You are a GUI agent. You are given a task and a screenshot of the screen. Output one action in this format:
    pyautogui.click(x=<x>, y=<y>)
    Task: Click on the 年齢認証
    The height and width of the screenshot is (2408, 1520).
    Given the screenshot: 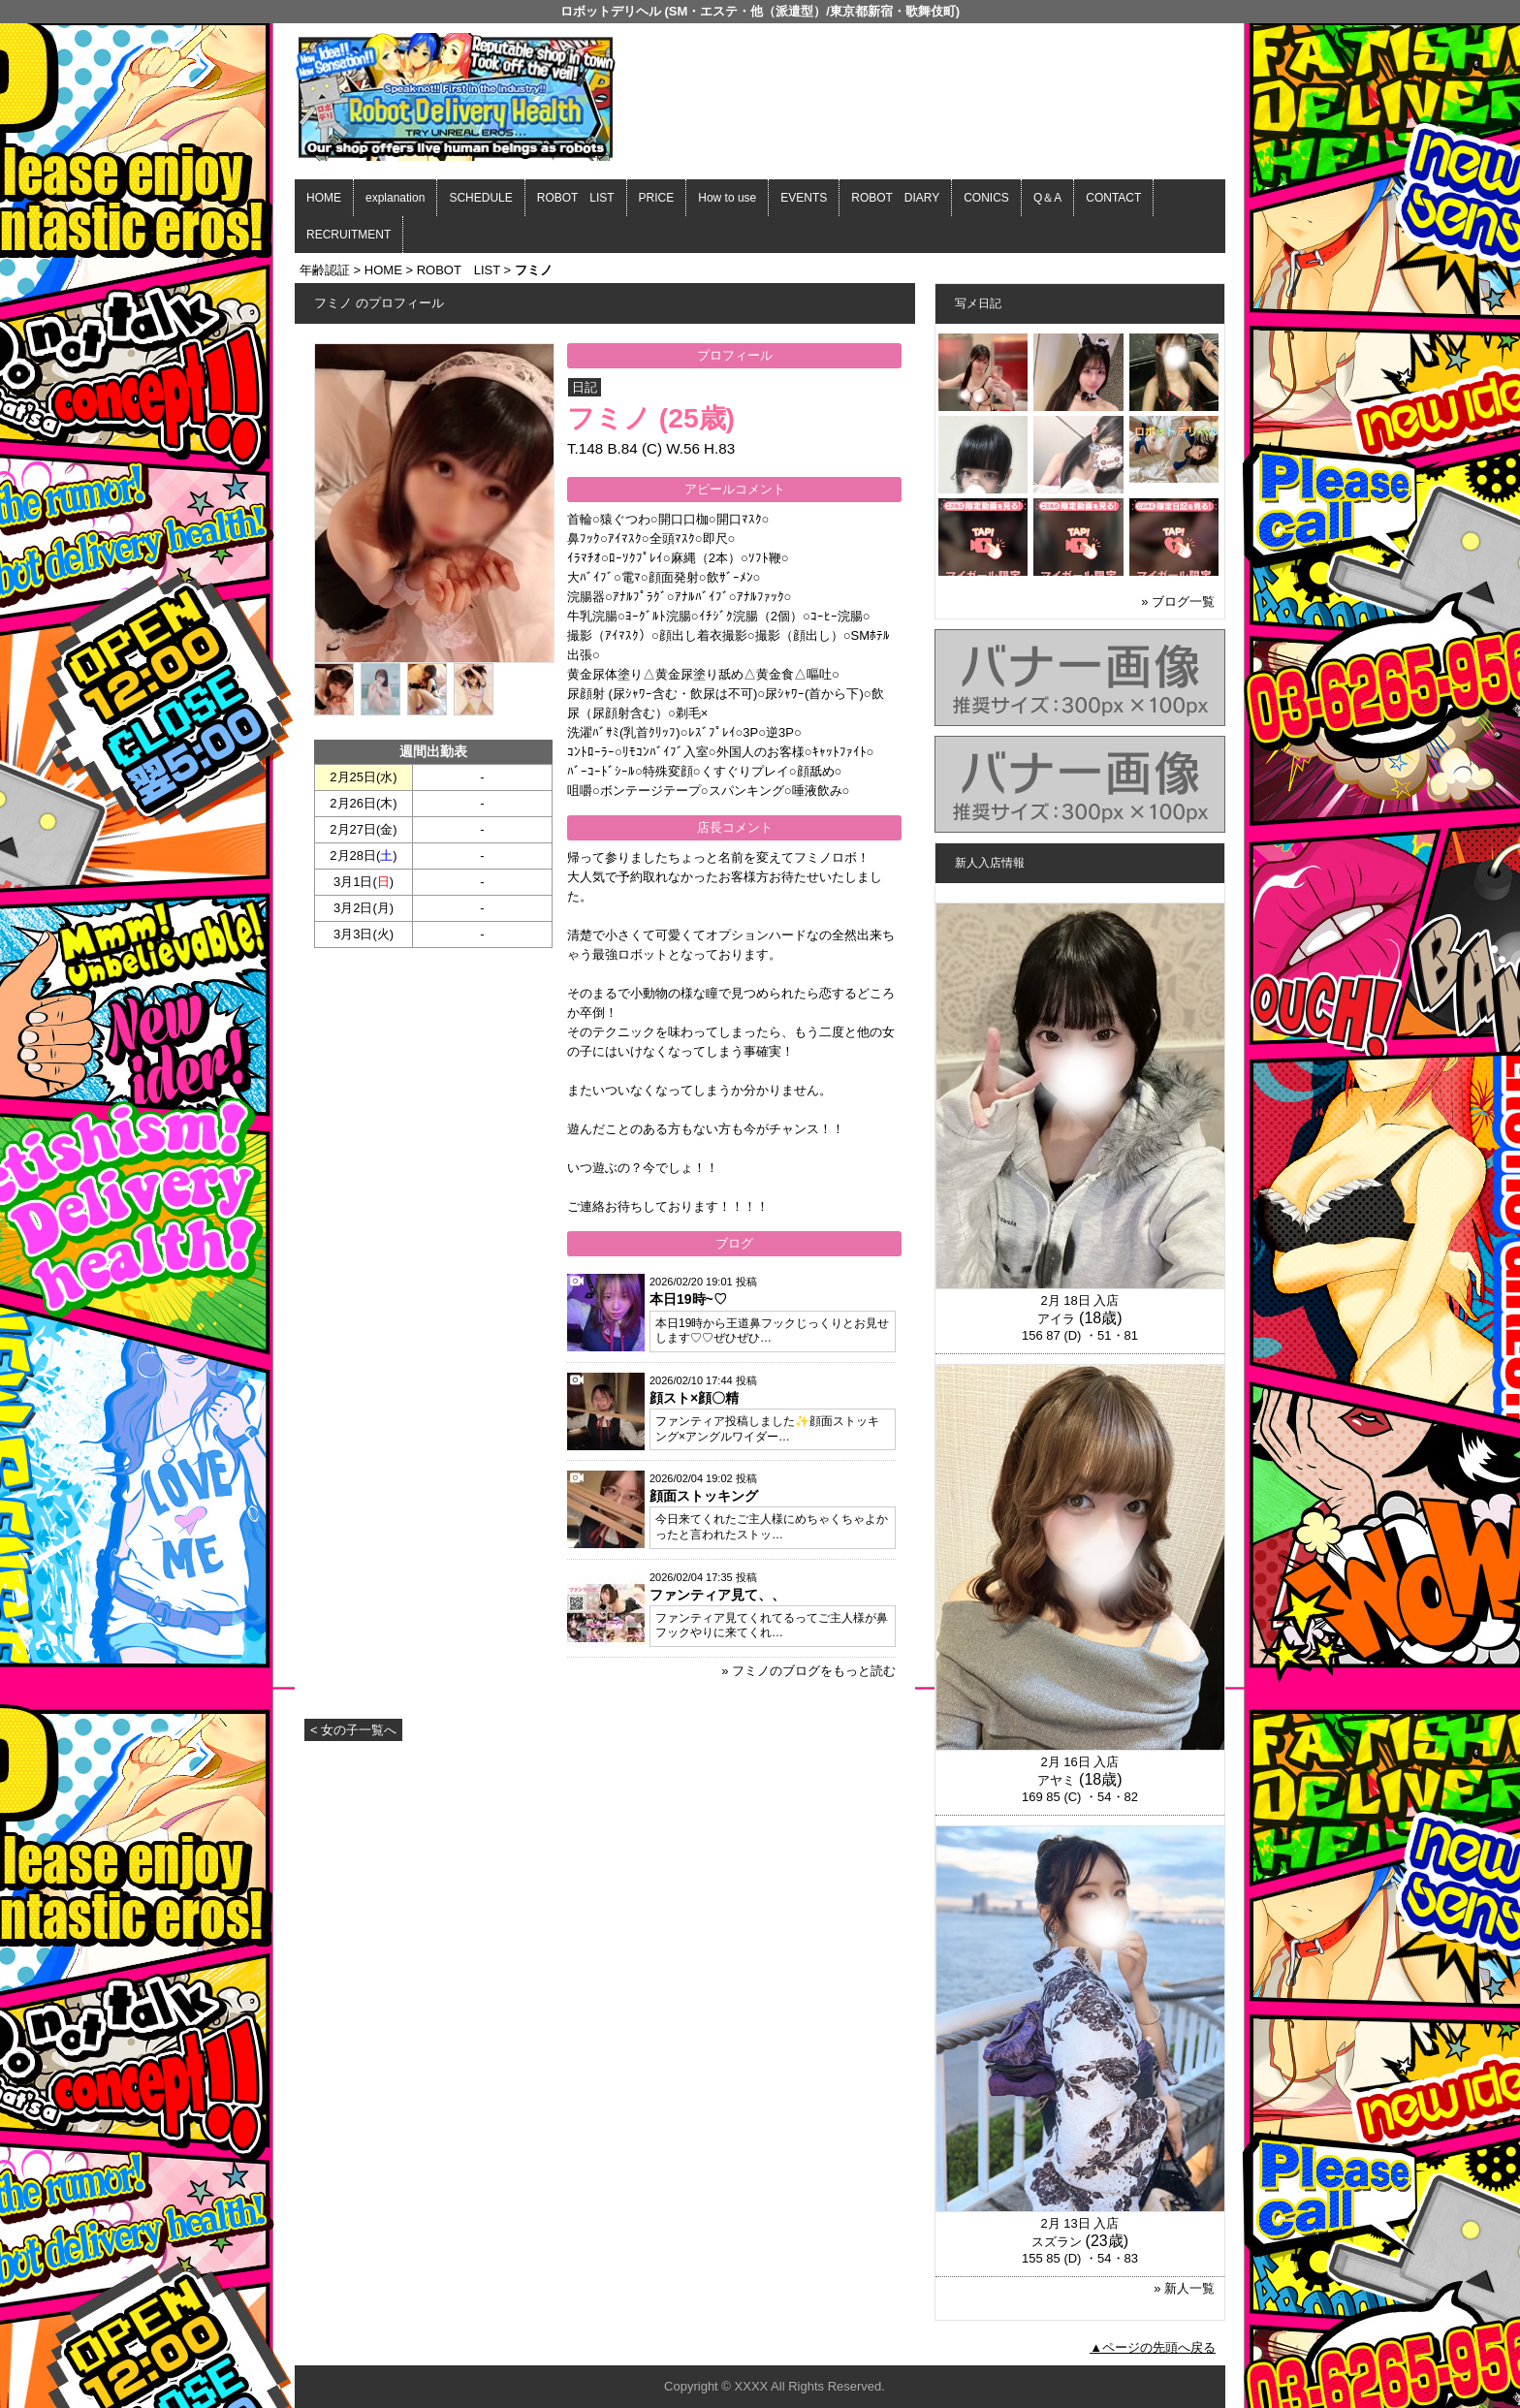 What is the action you would take?
    pyautogui.click(x=325, y=270)
    